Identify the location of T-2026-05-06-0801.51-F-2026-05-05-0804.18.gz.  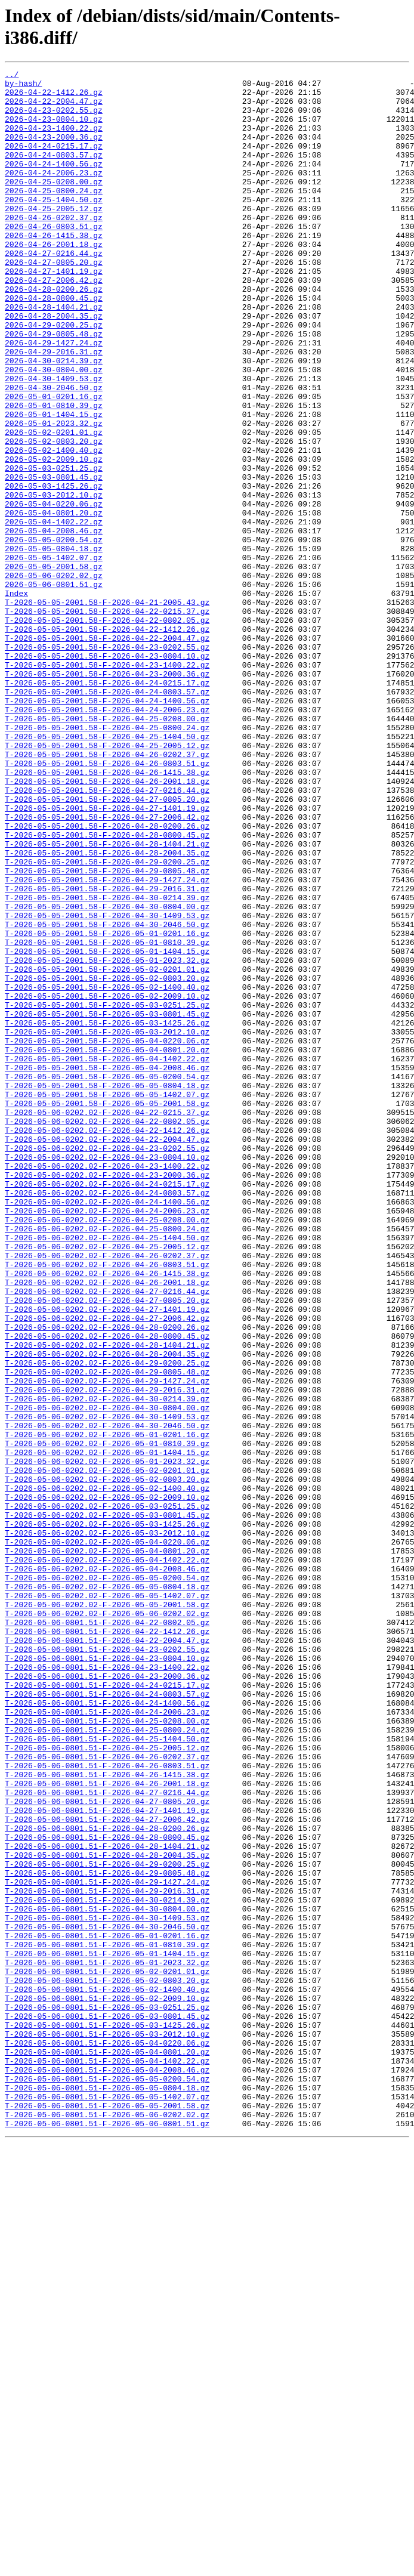
(107, 2492).